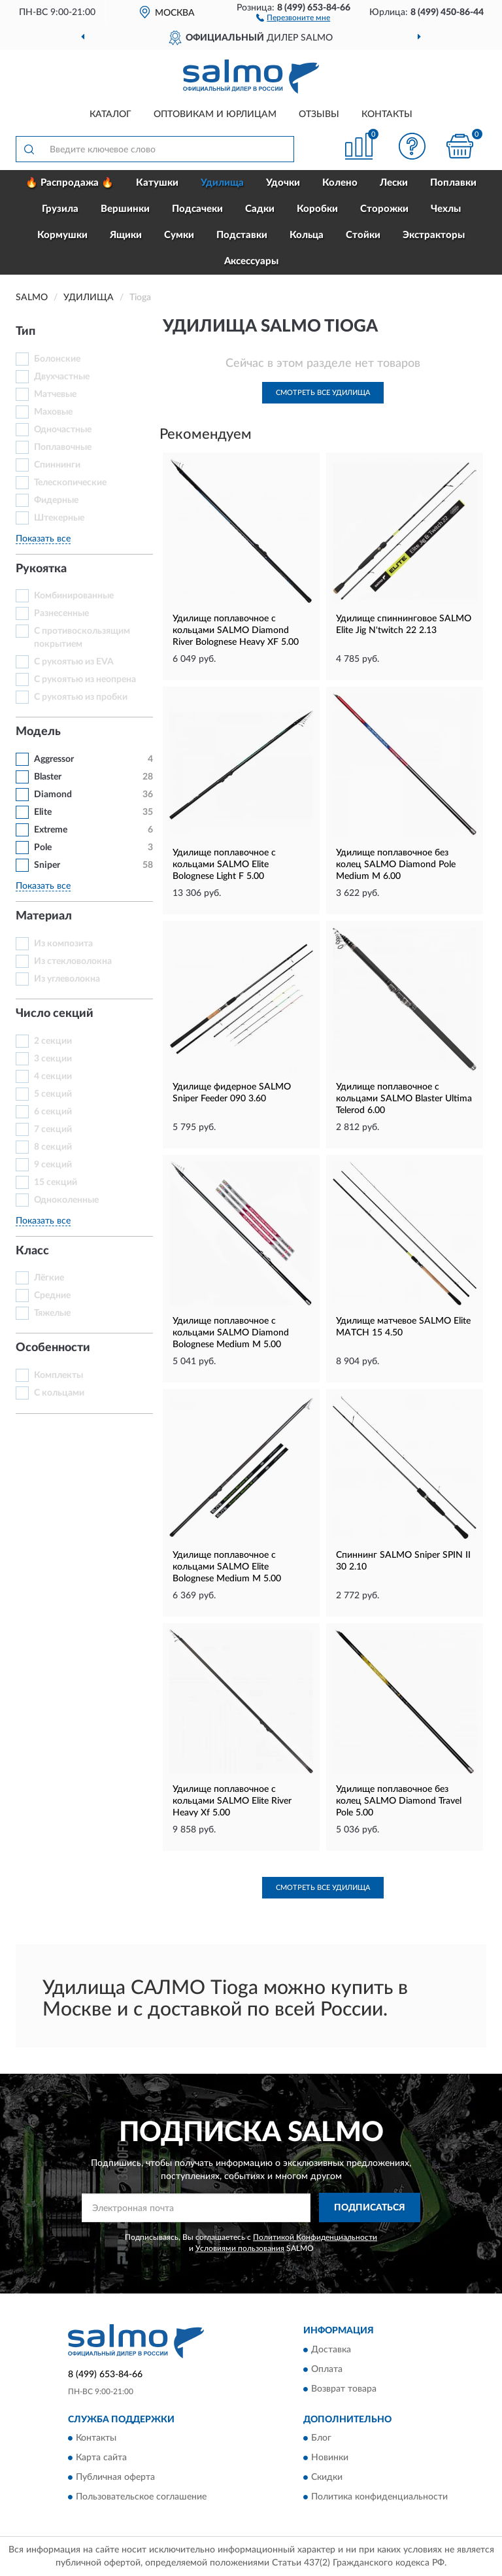 The height and width of the screenshot is (2576, 502). What do you see at coordinates (63, 429) in the screenshot?
I see `Одночастные` at bounding box center [63, 429].